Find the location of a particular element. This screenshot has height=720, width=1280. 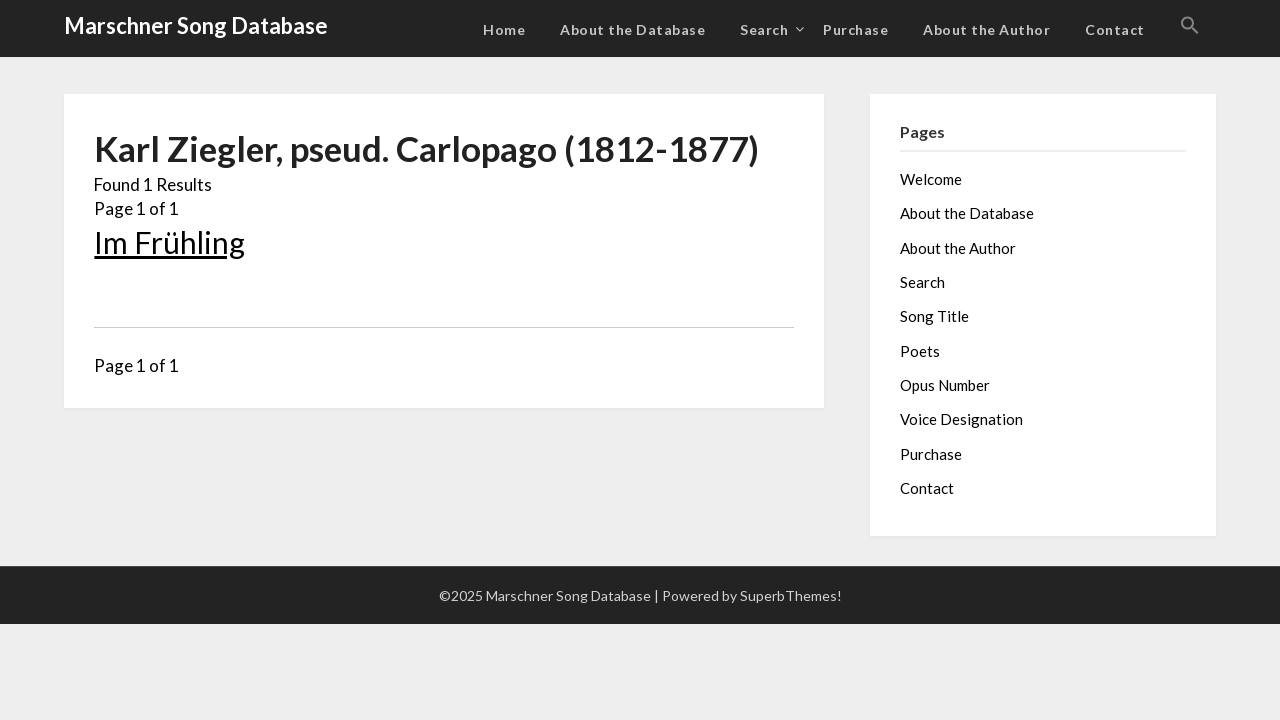

Im Frühling is located at coordinates (169, 242).